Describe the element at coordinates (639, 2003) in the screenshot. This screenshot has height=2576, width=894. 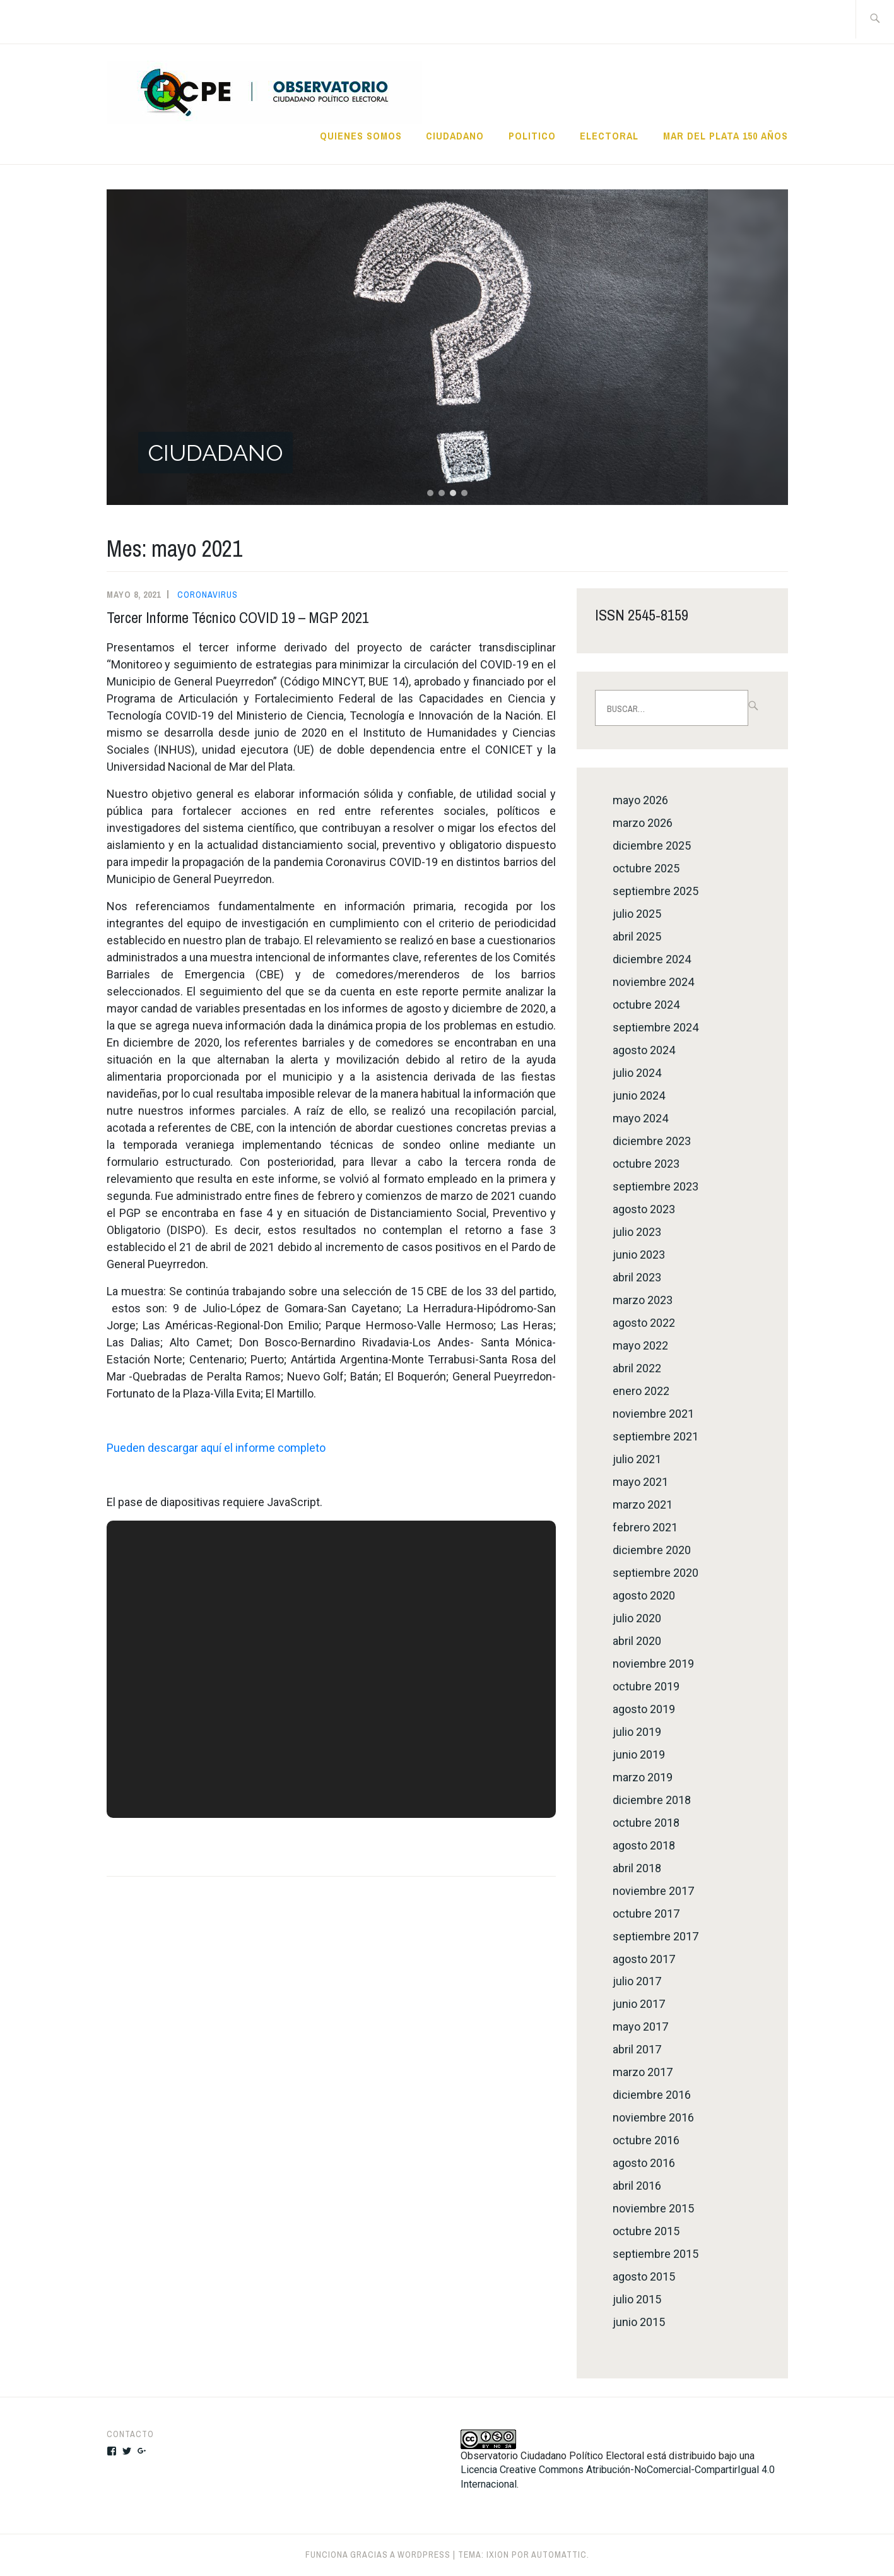
I see `junio 2017` at that location.